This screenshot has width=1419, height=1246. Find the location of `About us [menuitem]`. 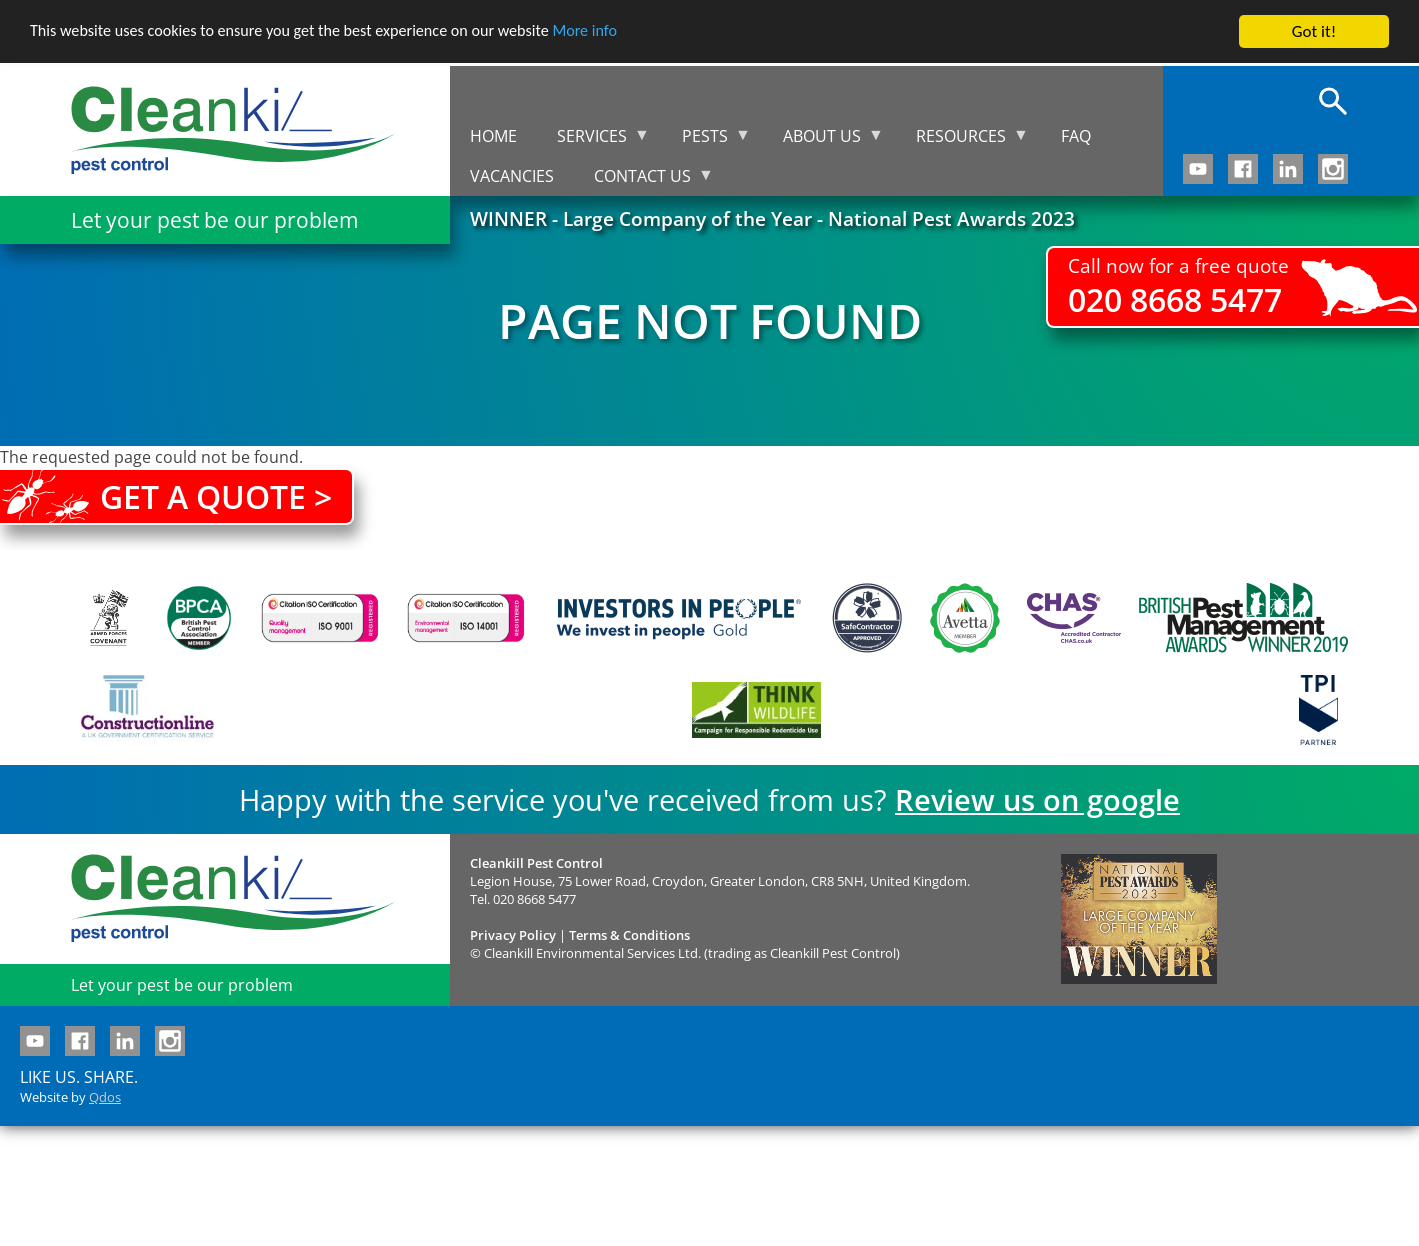

About us [menuitem] is located at coordinates (823, 140).